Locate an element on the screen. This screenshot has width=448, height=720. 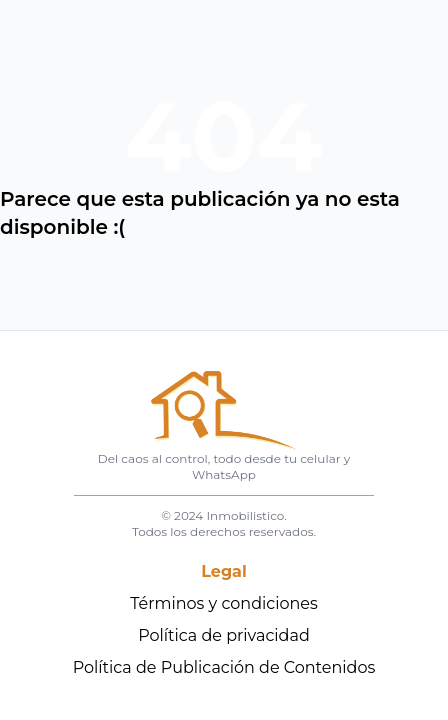
Términos y condiciones is located at coordinates (224, 603).